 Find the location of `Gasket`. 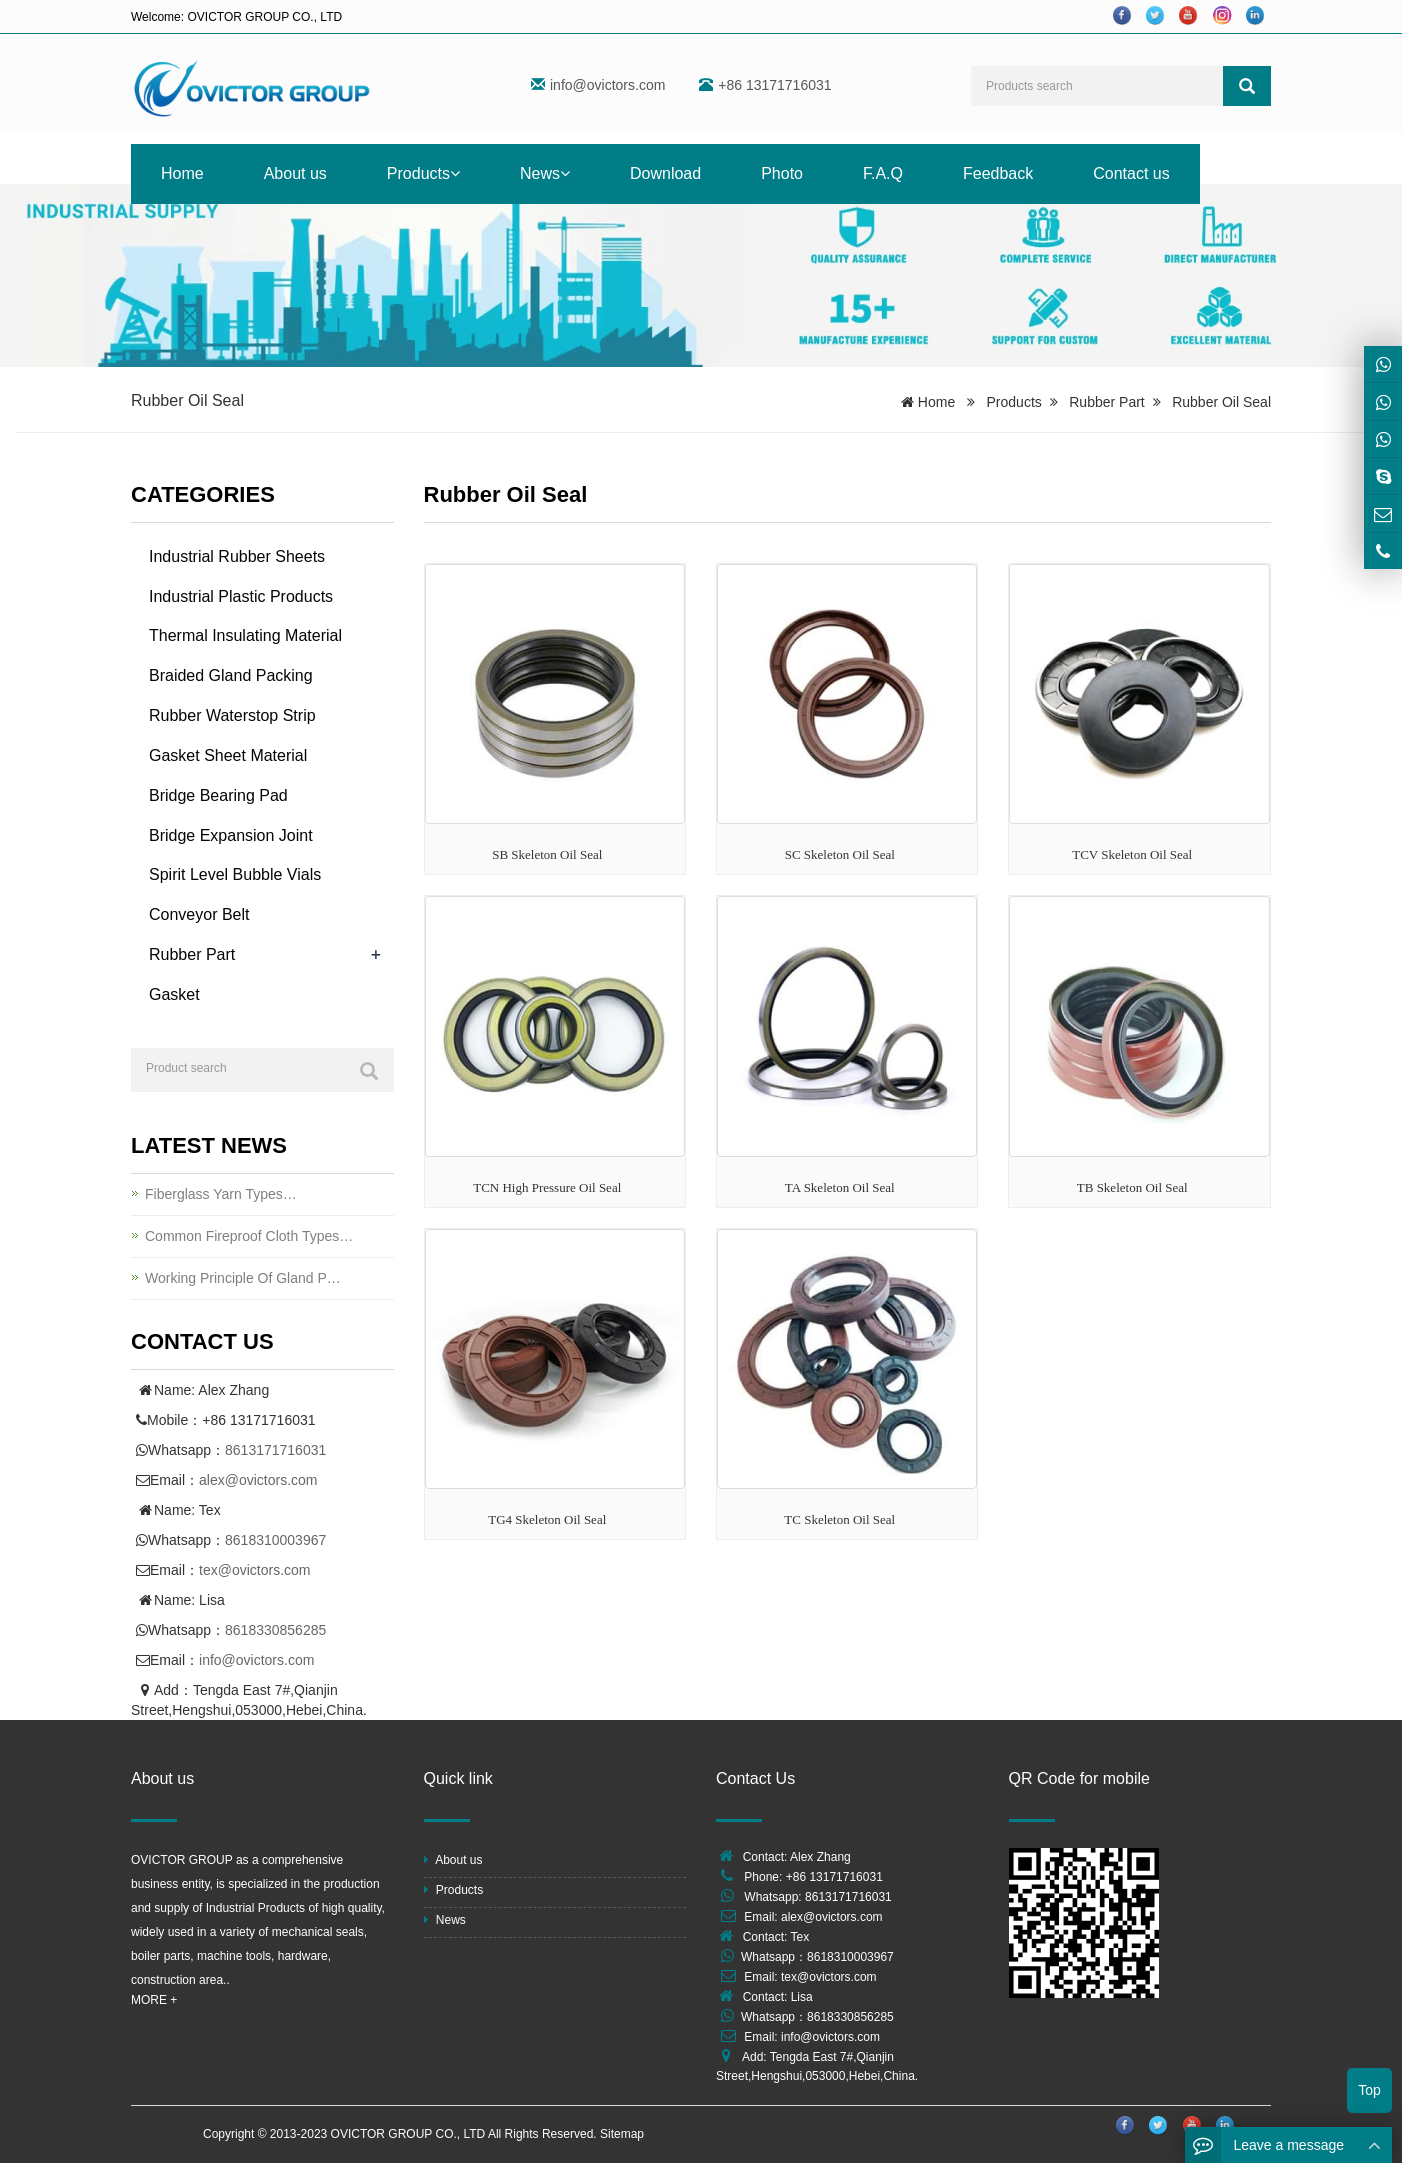

Gasket is located at coordinates (174, 994).